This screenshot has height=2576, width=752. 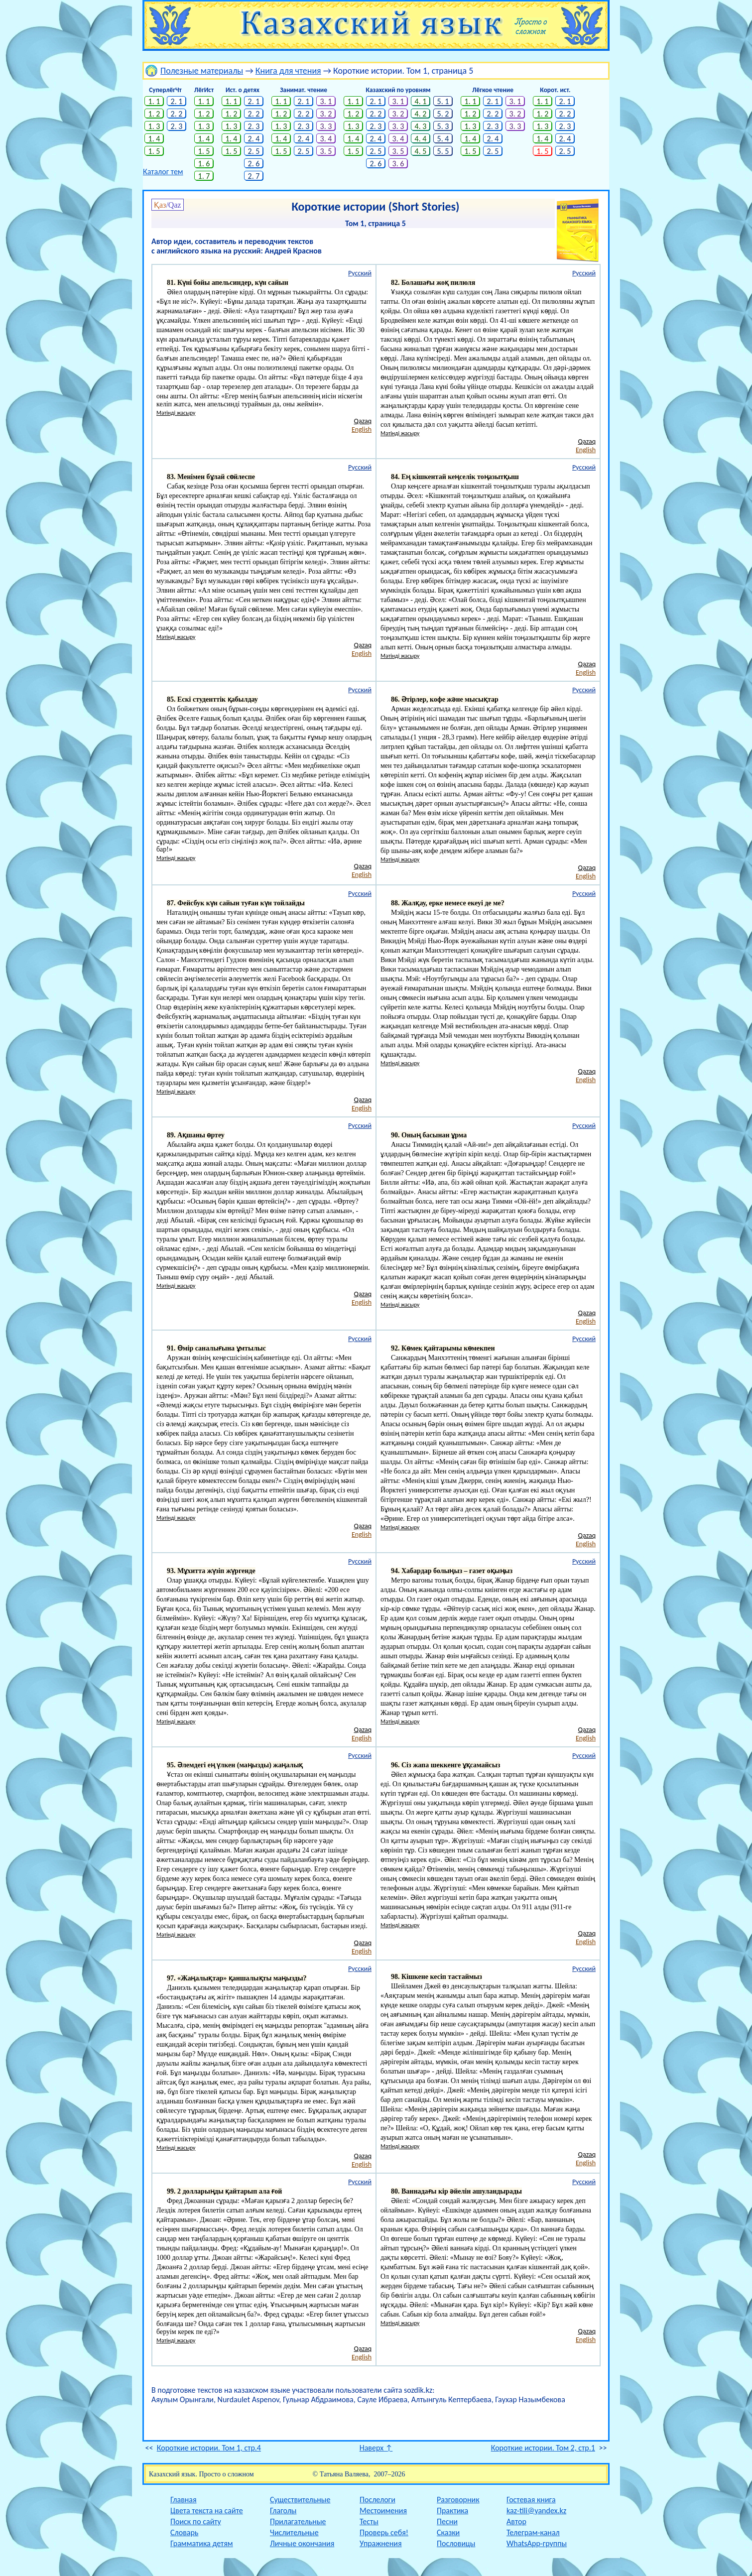 I want to click on Глаголы, so click(x=283, y=2510).